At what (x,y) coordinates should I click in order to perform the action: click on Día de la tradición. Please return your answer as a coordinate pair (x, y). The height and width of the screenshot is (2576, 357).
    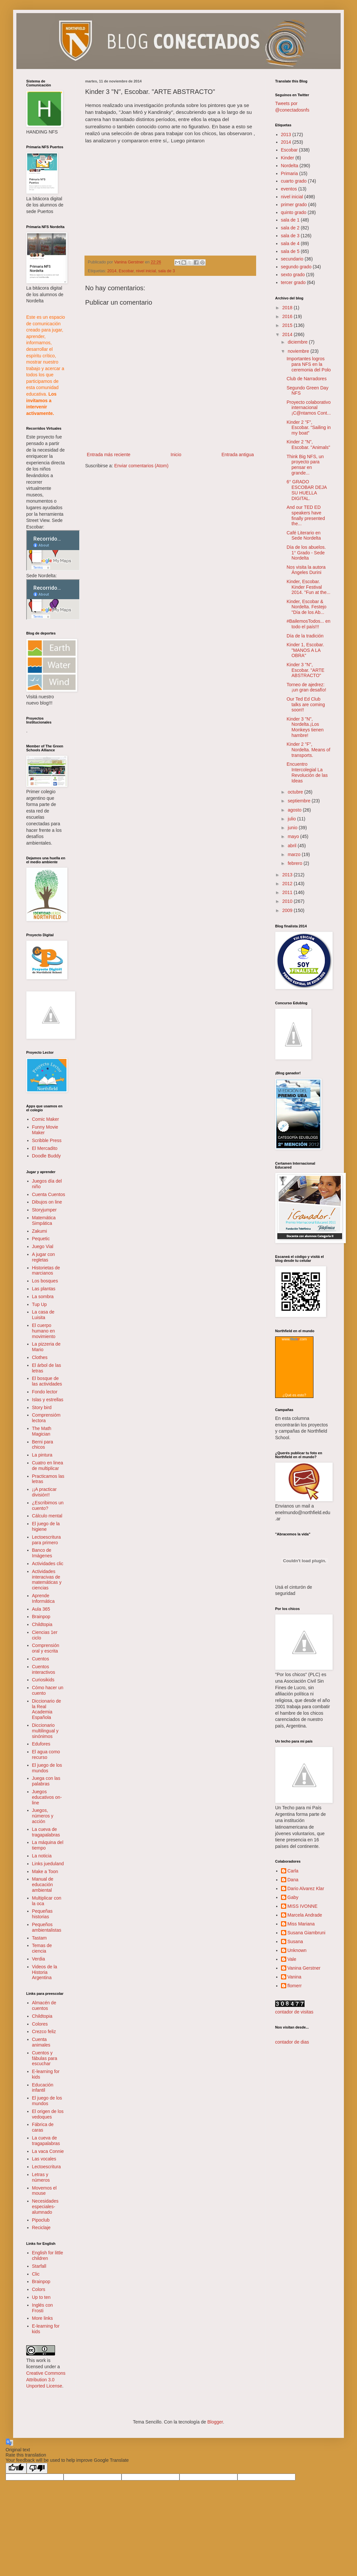
    Looking at the image, I should click on (305, 635).